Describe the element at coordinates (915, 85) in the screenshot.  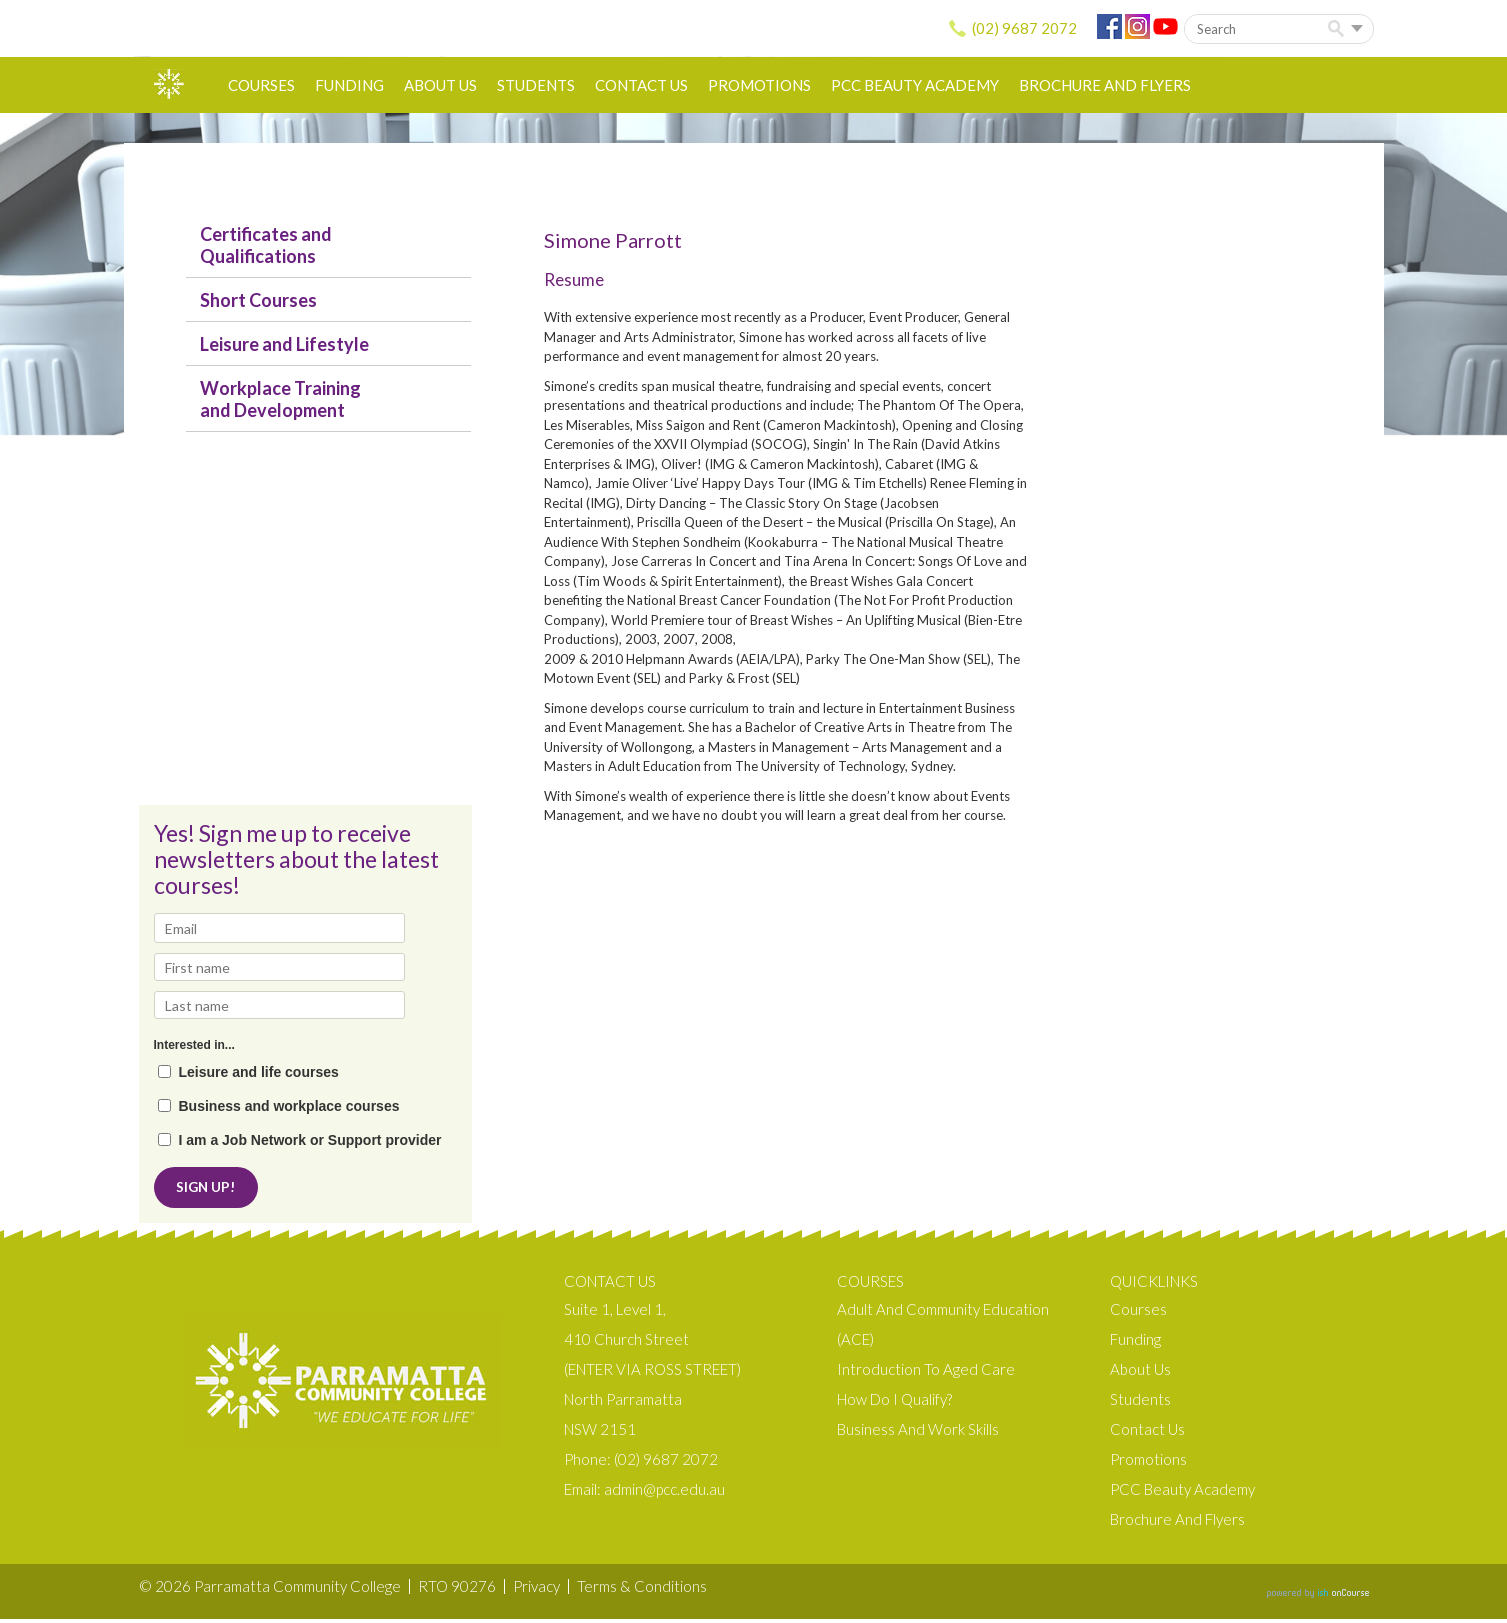
I see `PCC Beauty Academy` at that location.